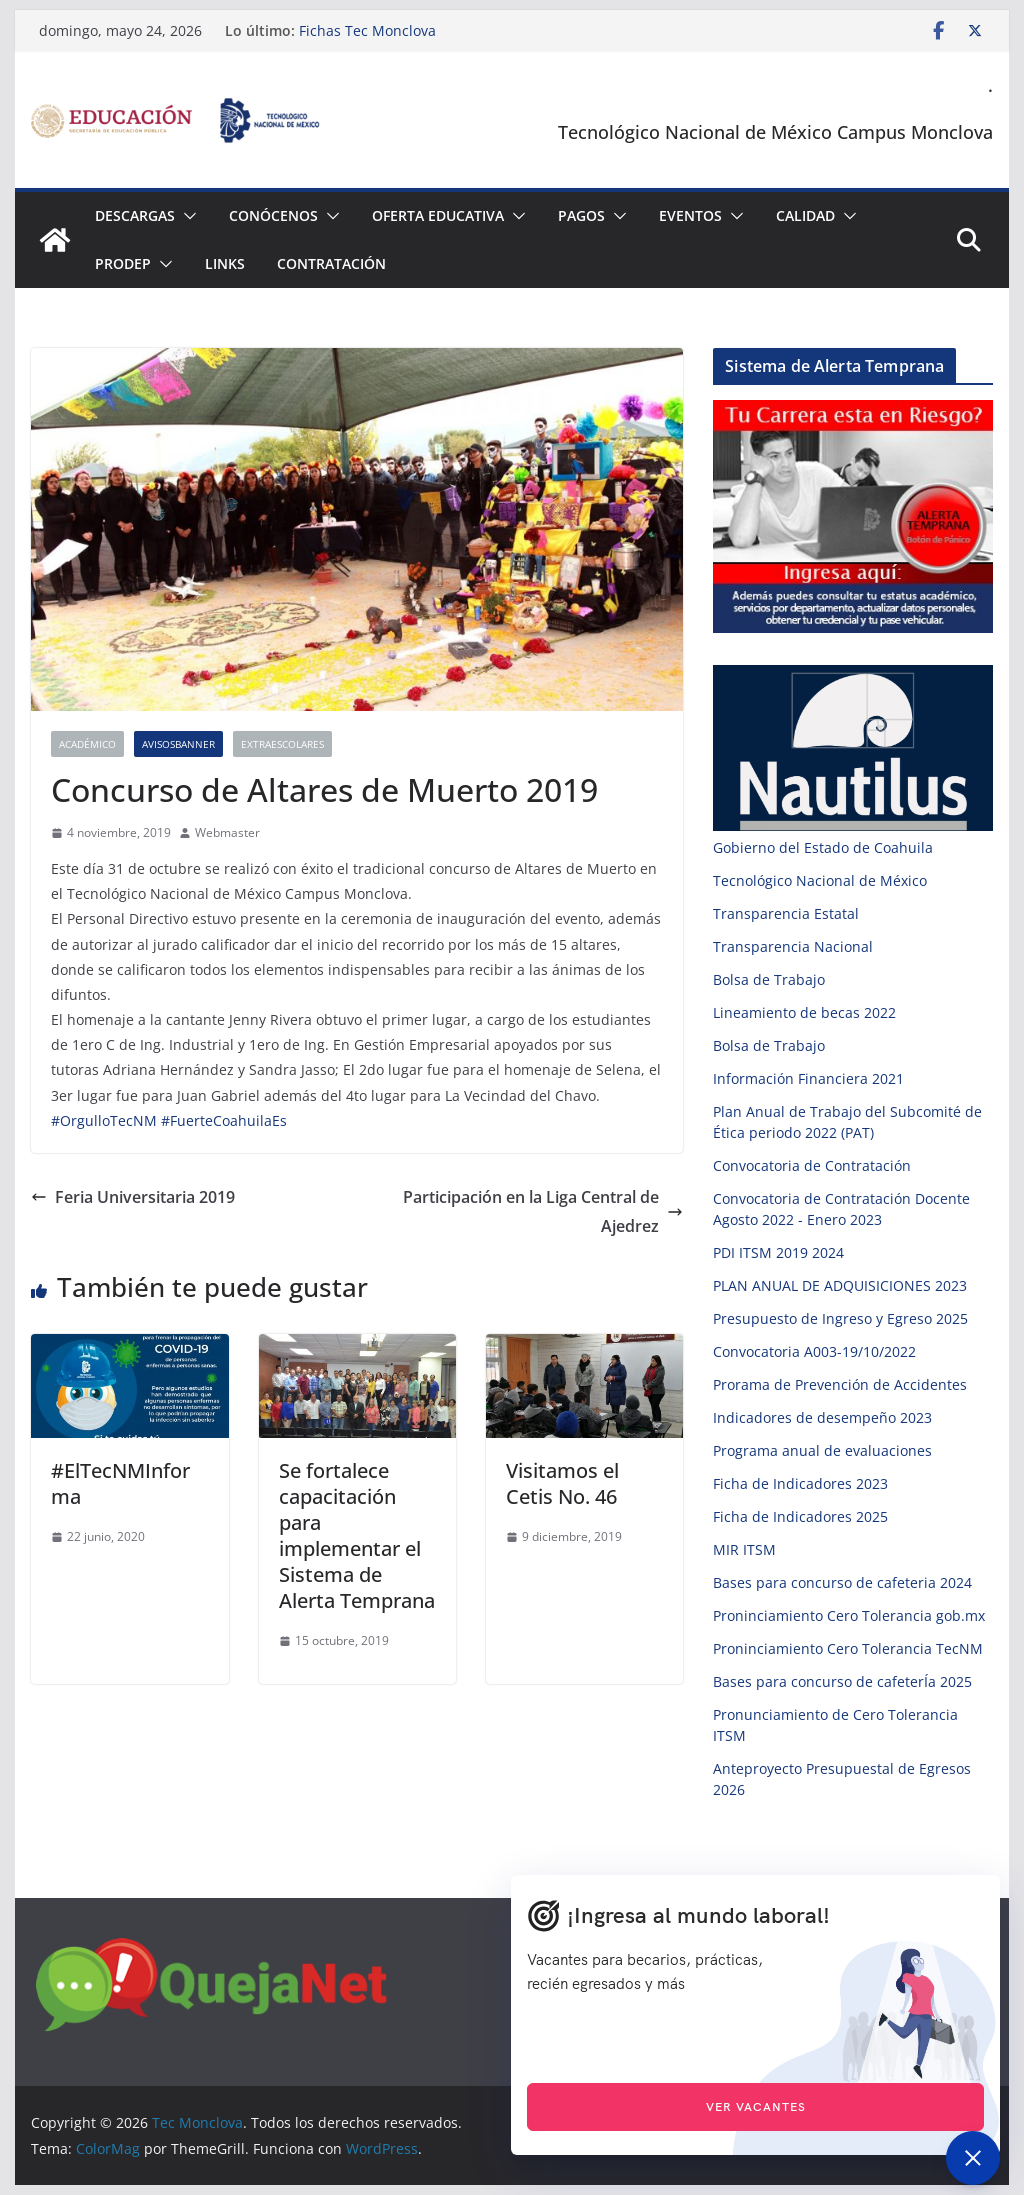 The image size is (1024, 2195). I want to click on Se fortalece capacitación para implementar el Sistema de Alerta Temprana, so click(357, 1535).